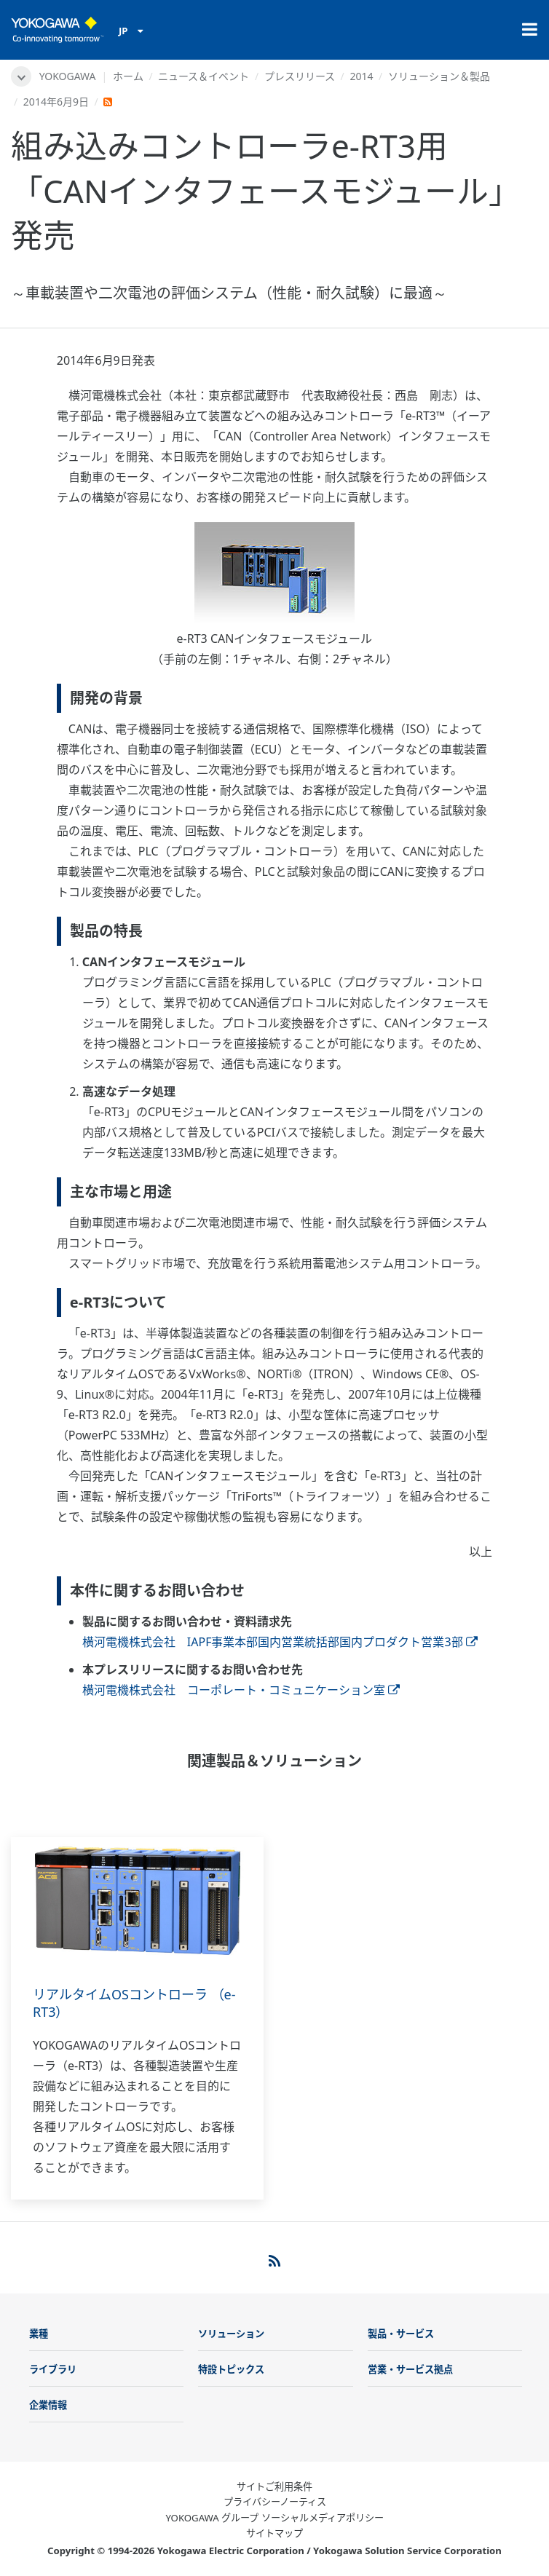  Describe the element at coordinates (410, 2369) in the screenshot. I see `営業・サービス拠点` at that location.